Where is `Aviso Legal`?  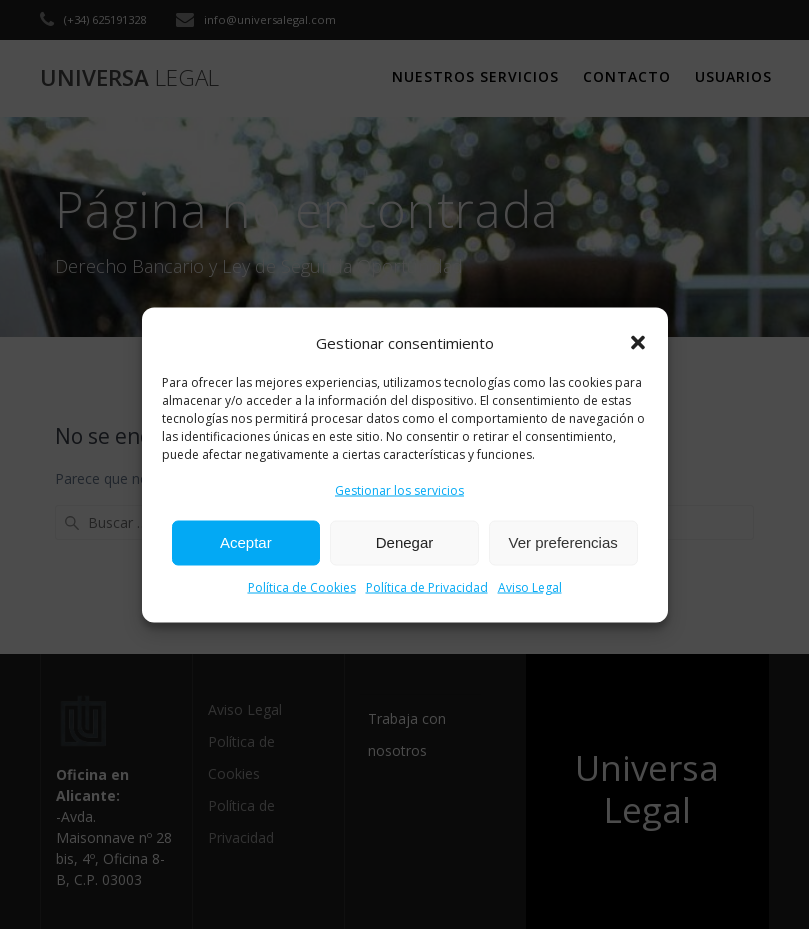
Aviso Legal is located at coordinates (530, 586).